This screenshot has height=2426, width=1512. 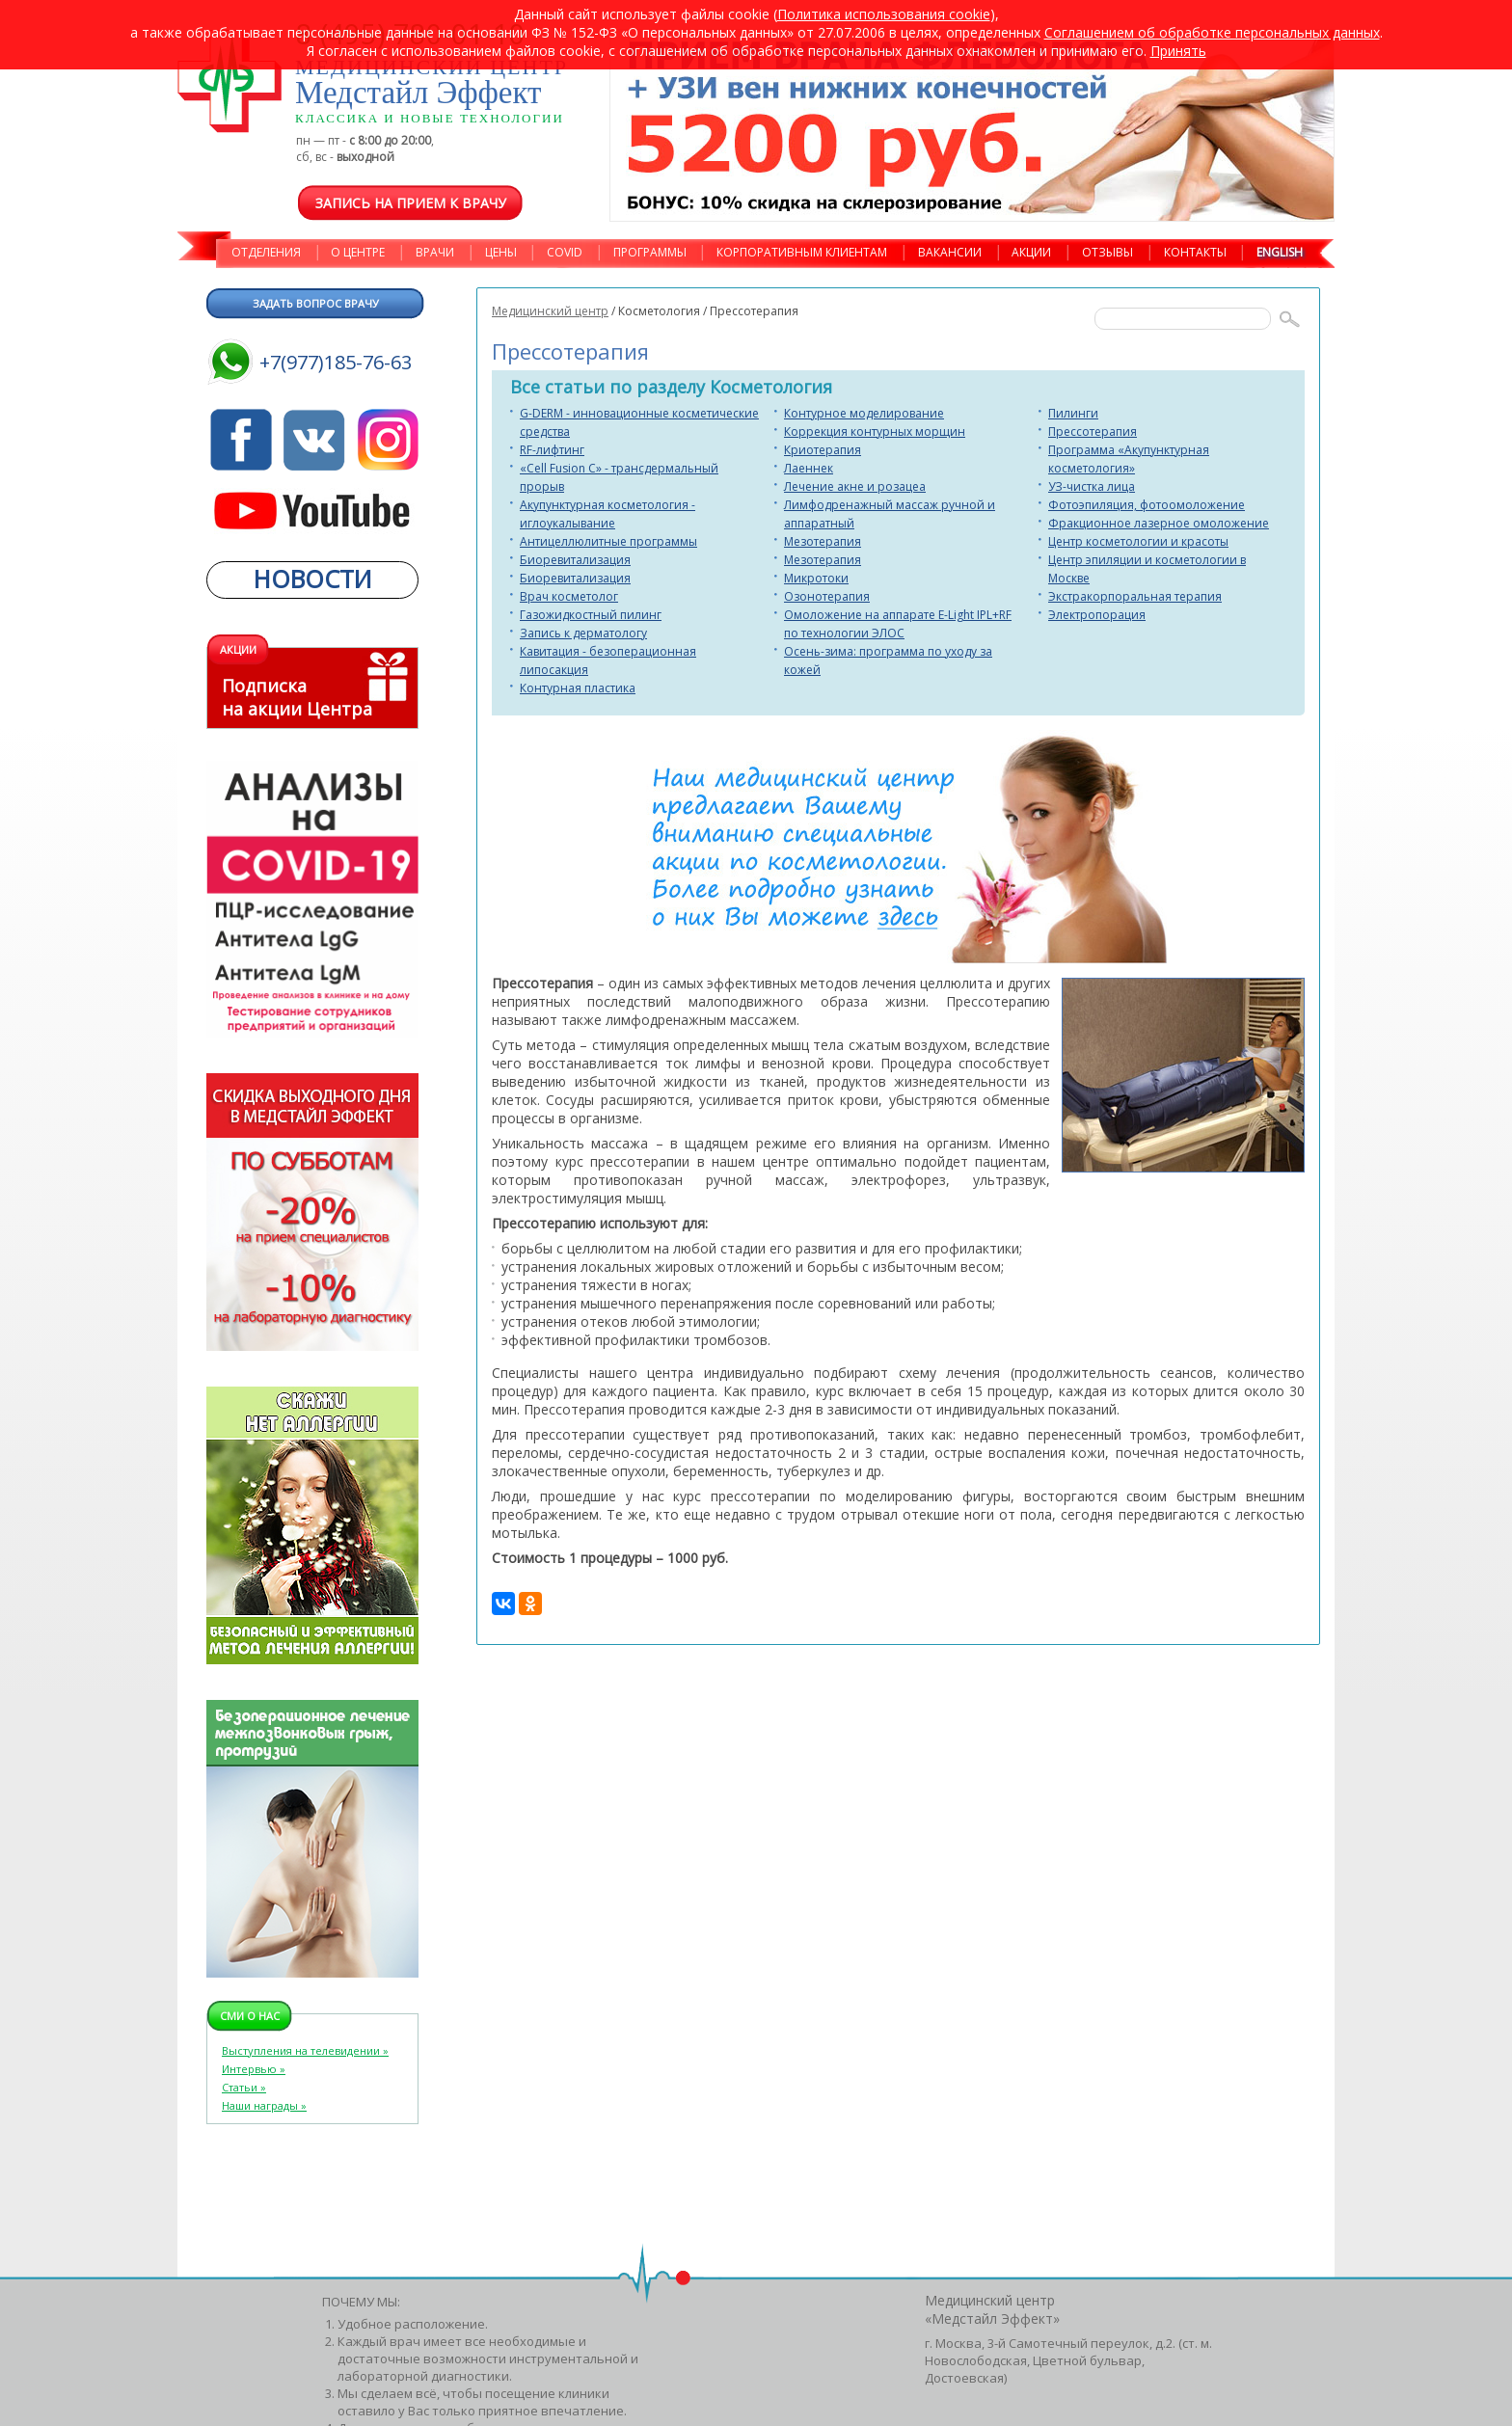 What do you see at coordinates (575, 560) in the screenshot?
I see `Биоревитализация` at bounding box center [575, 560].